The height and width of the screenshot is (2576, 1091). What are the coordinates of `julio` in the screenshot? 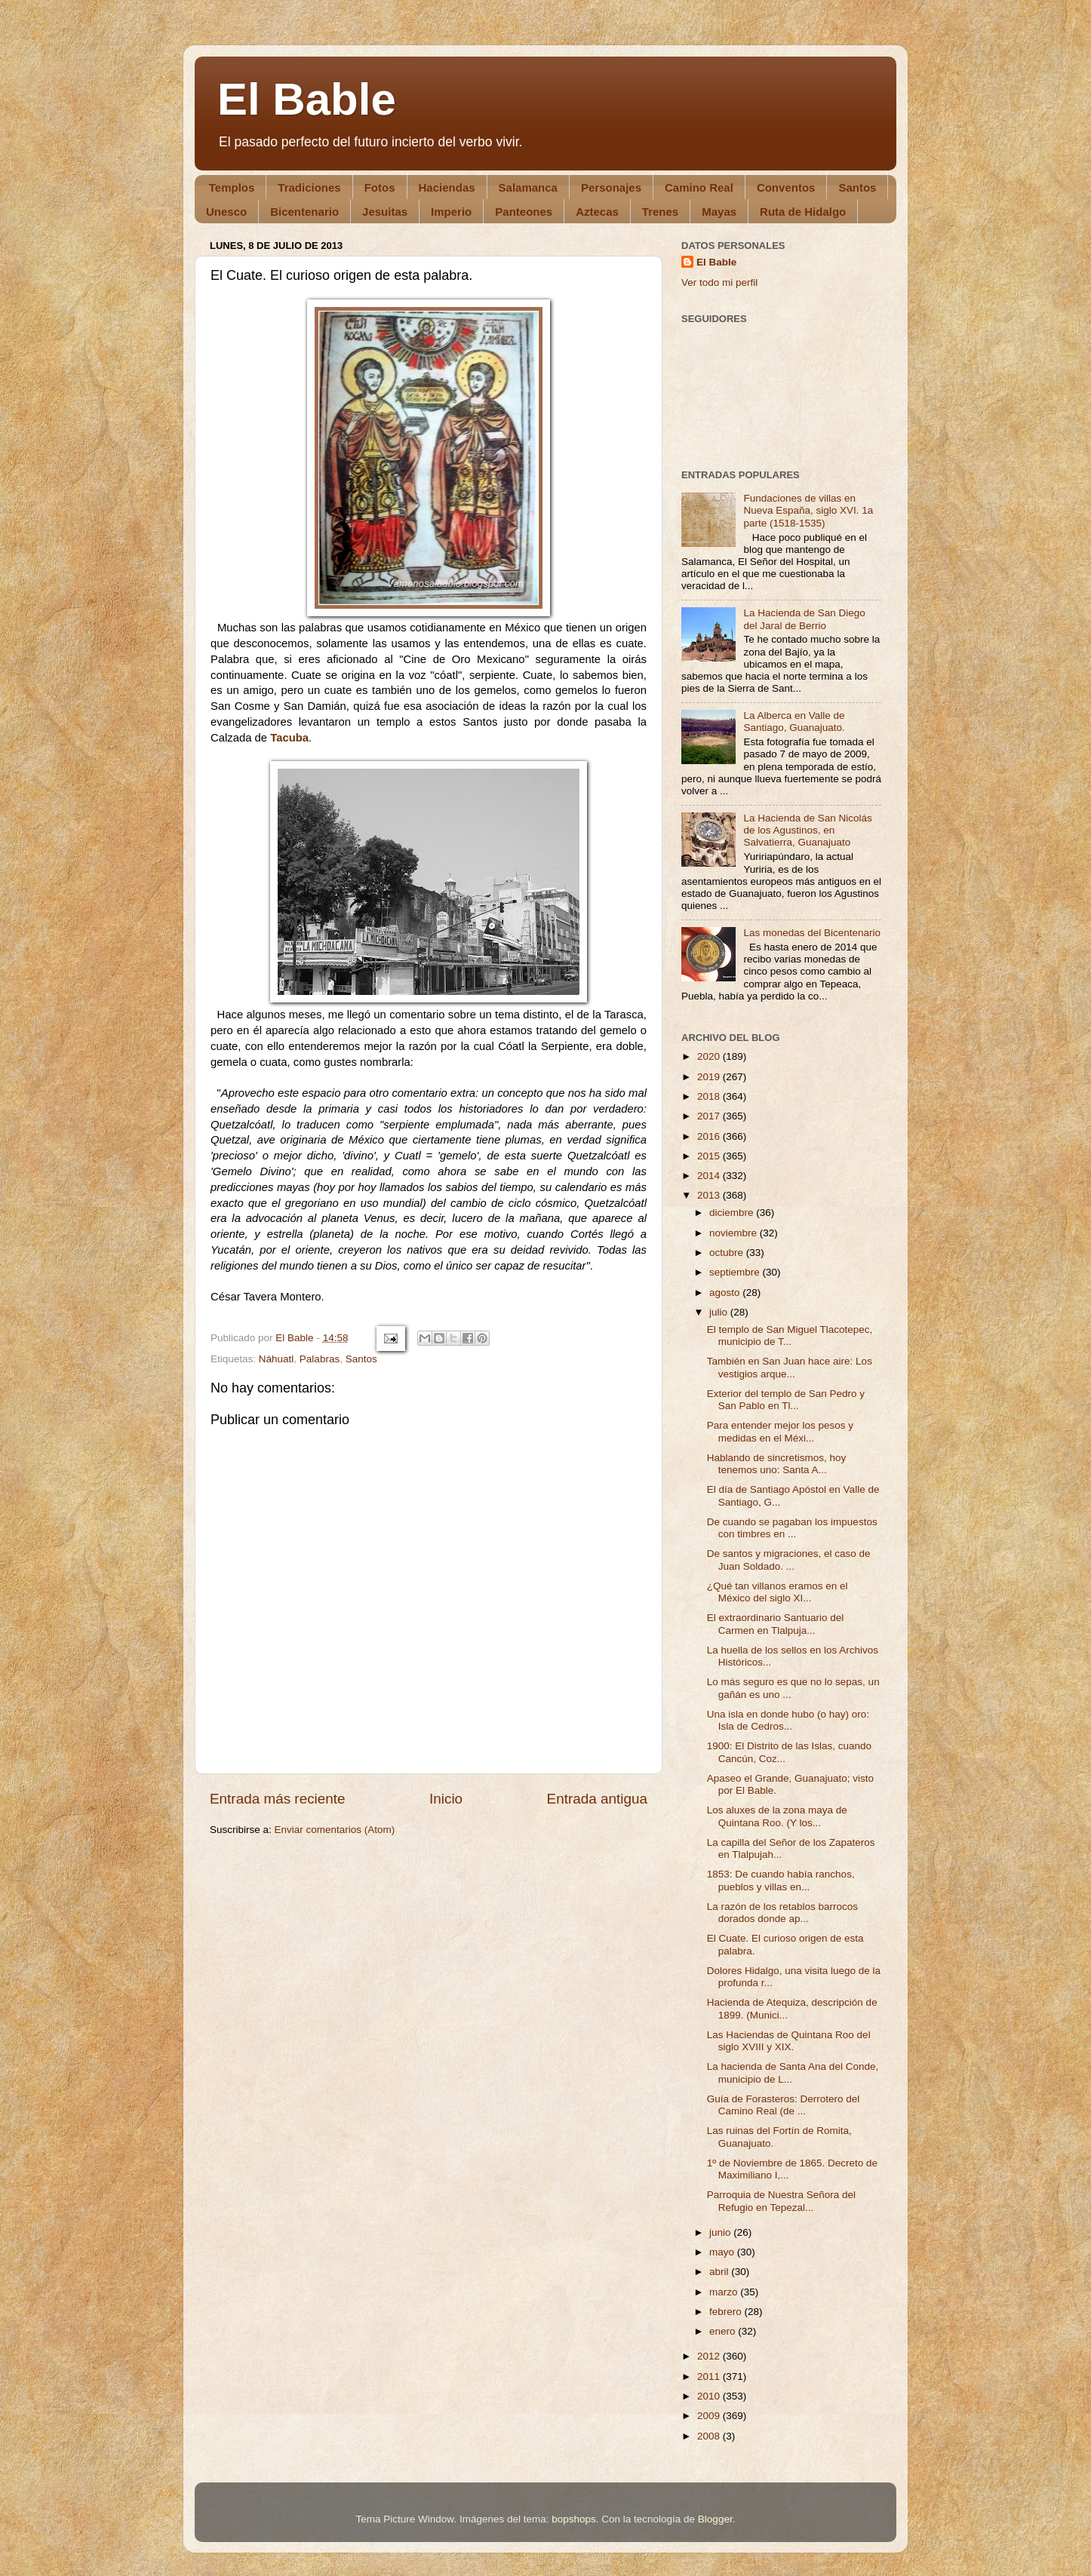 It's located at (719, 1312).